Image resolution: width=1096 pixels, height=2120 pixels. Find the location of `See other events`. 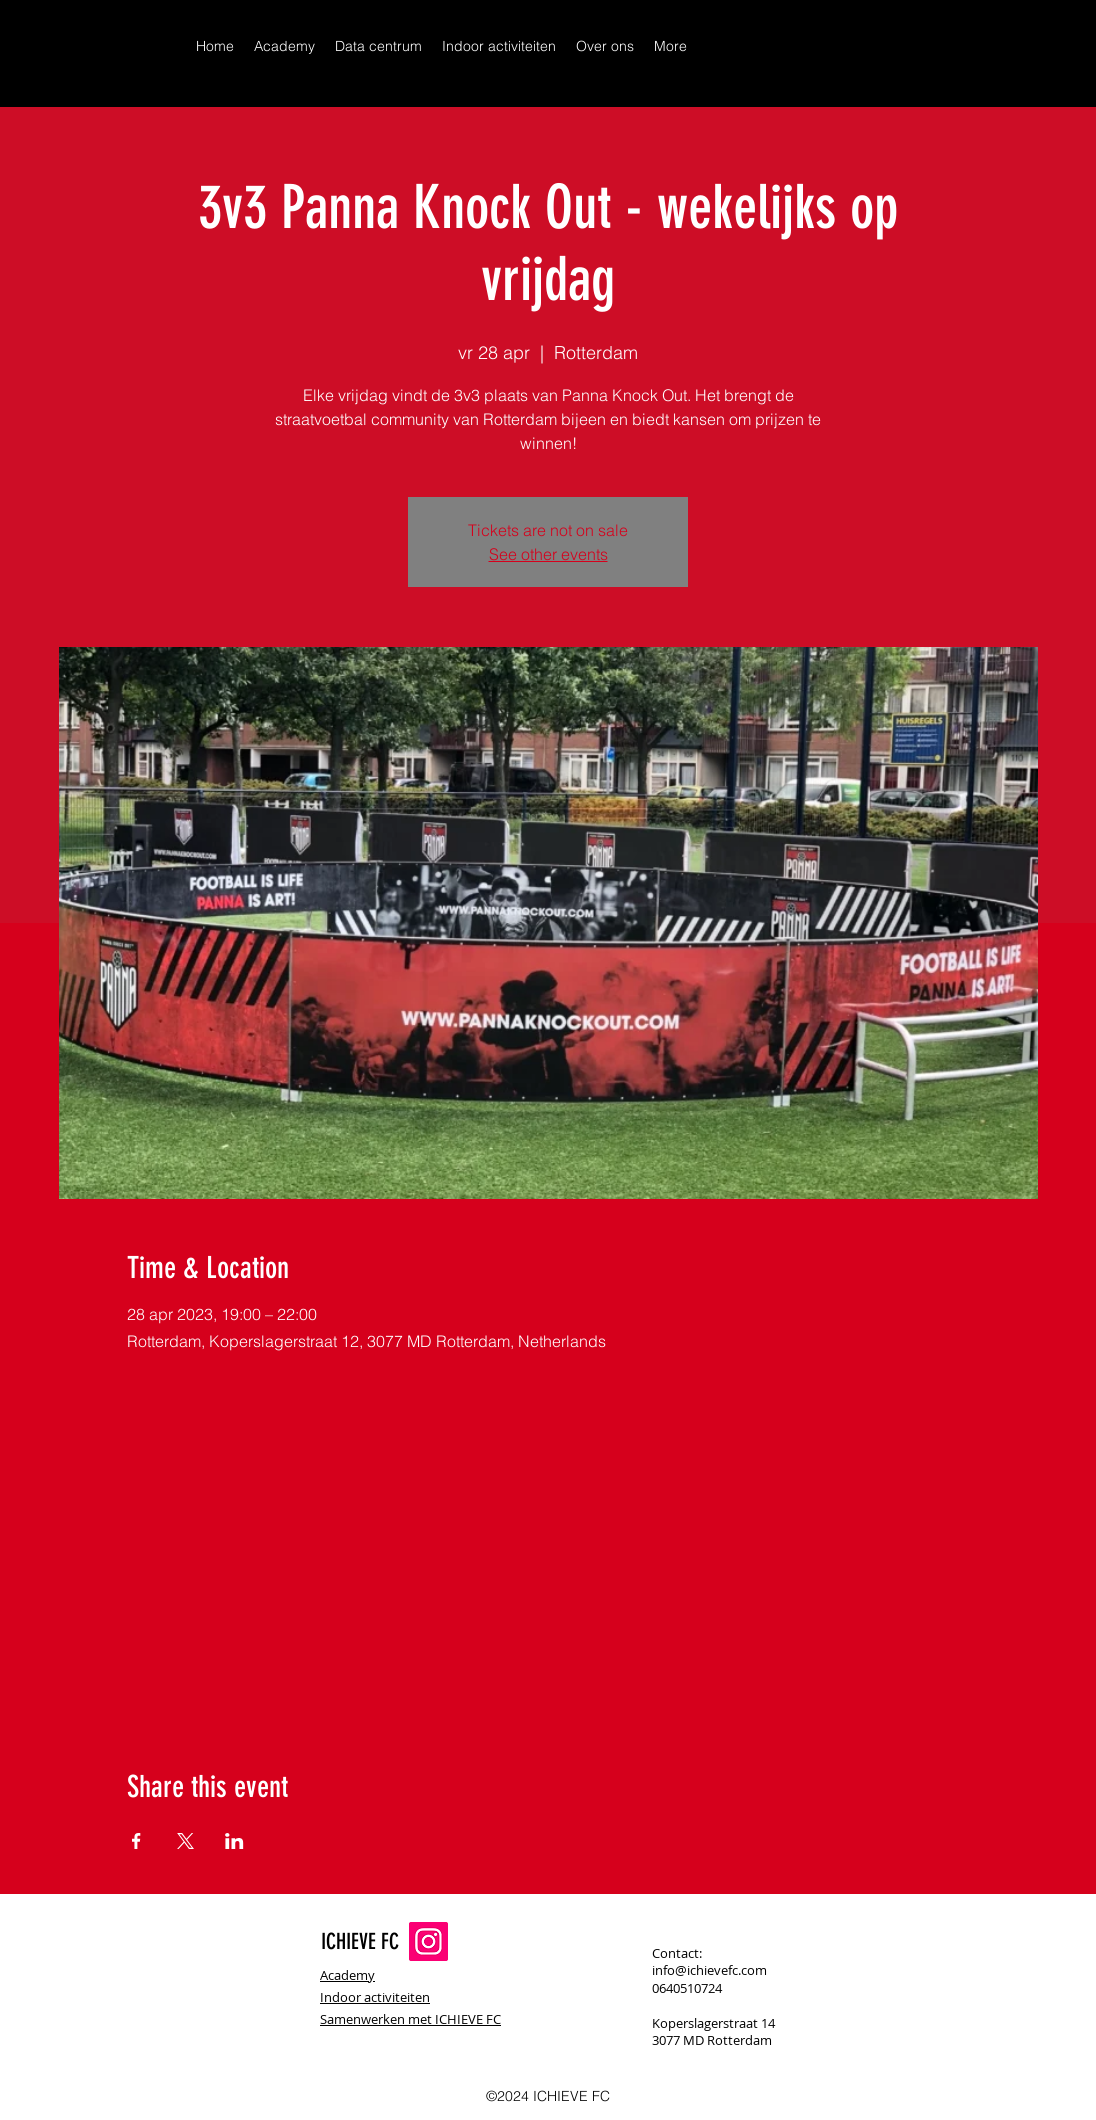

See other events is located at coordinates (548, 554).